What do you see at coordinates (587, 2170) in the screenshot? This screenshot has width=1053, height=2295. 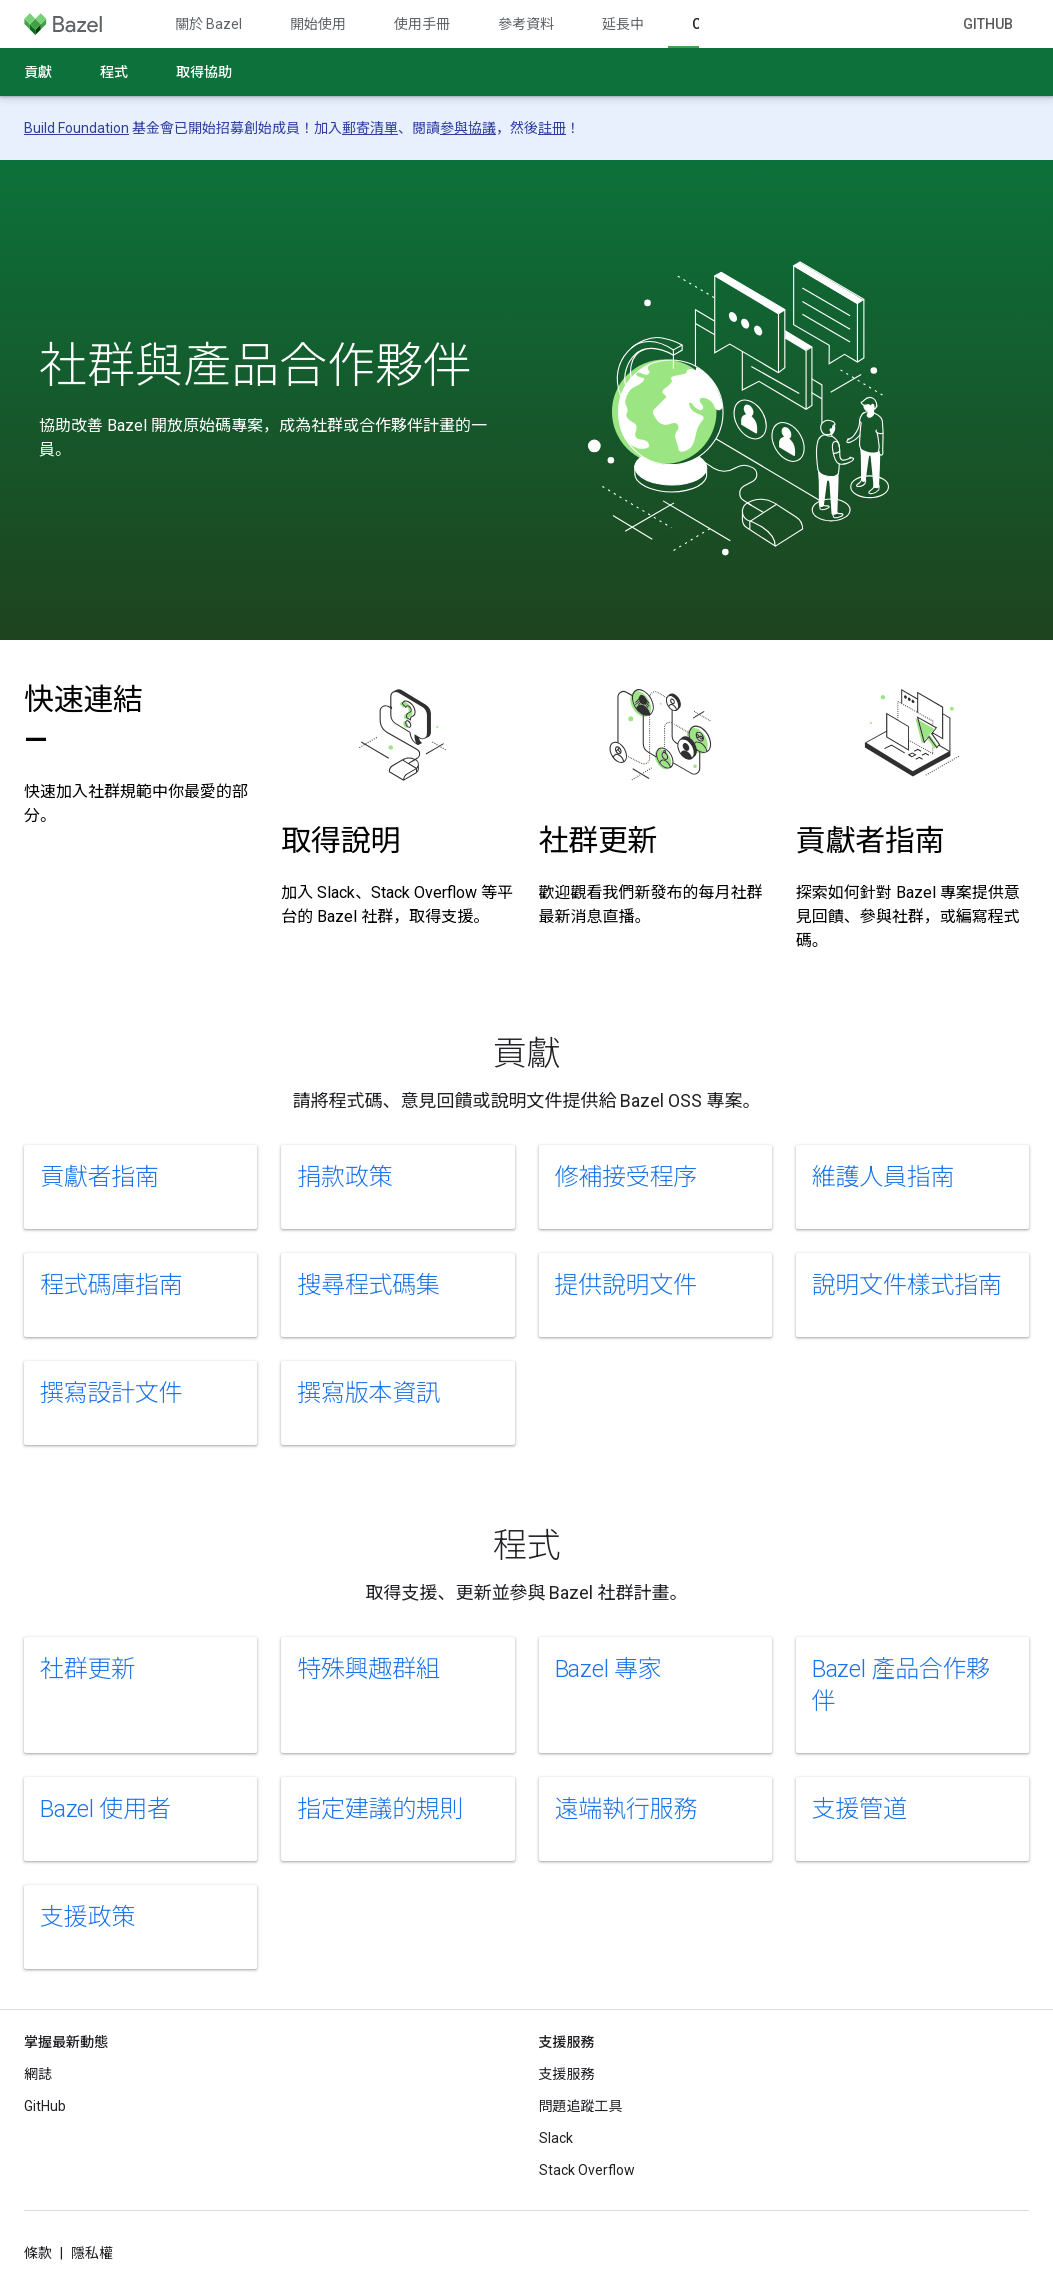 I see `Stack Overflow` at bounding box center [587, 2170].